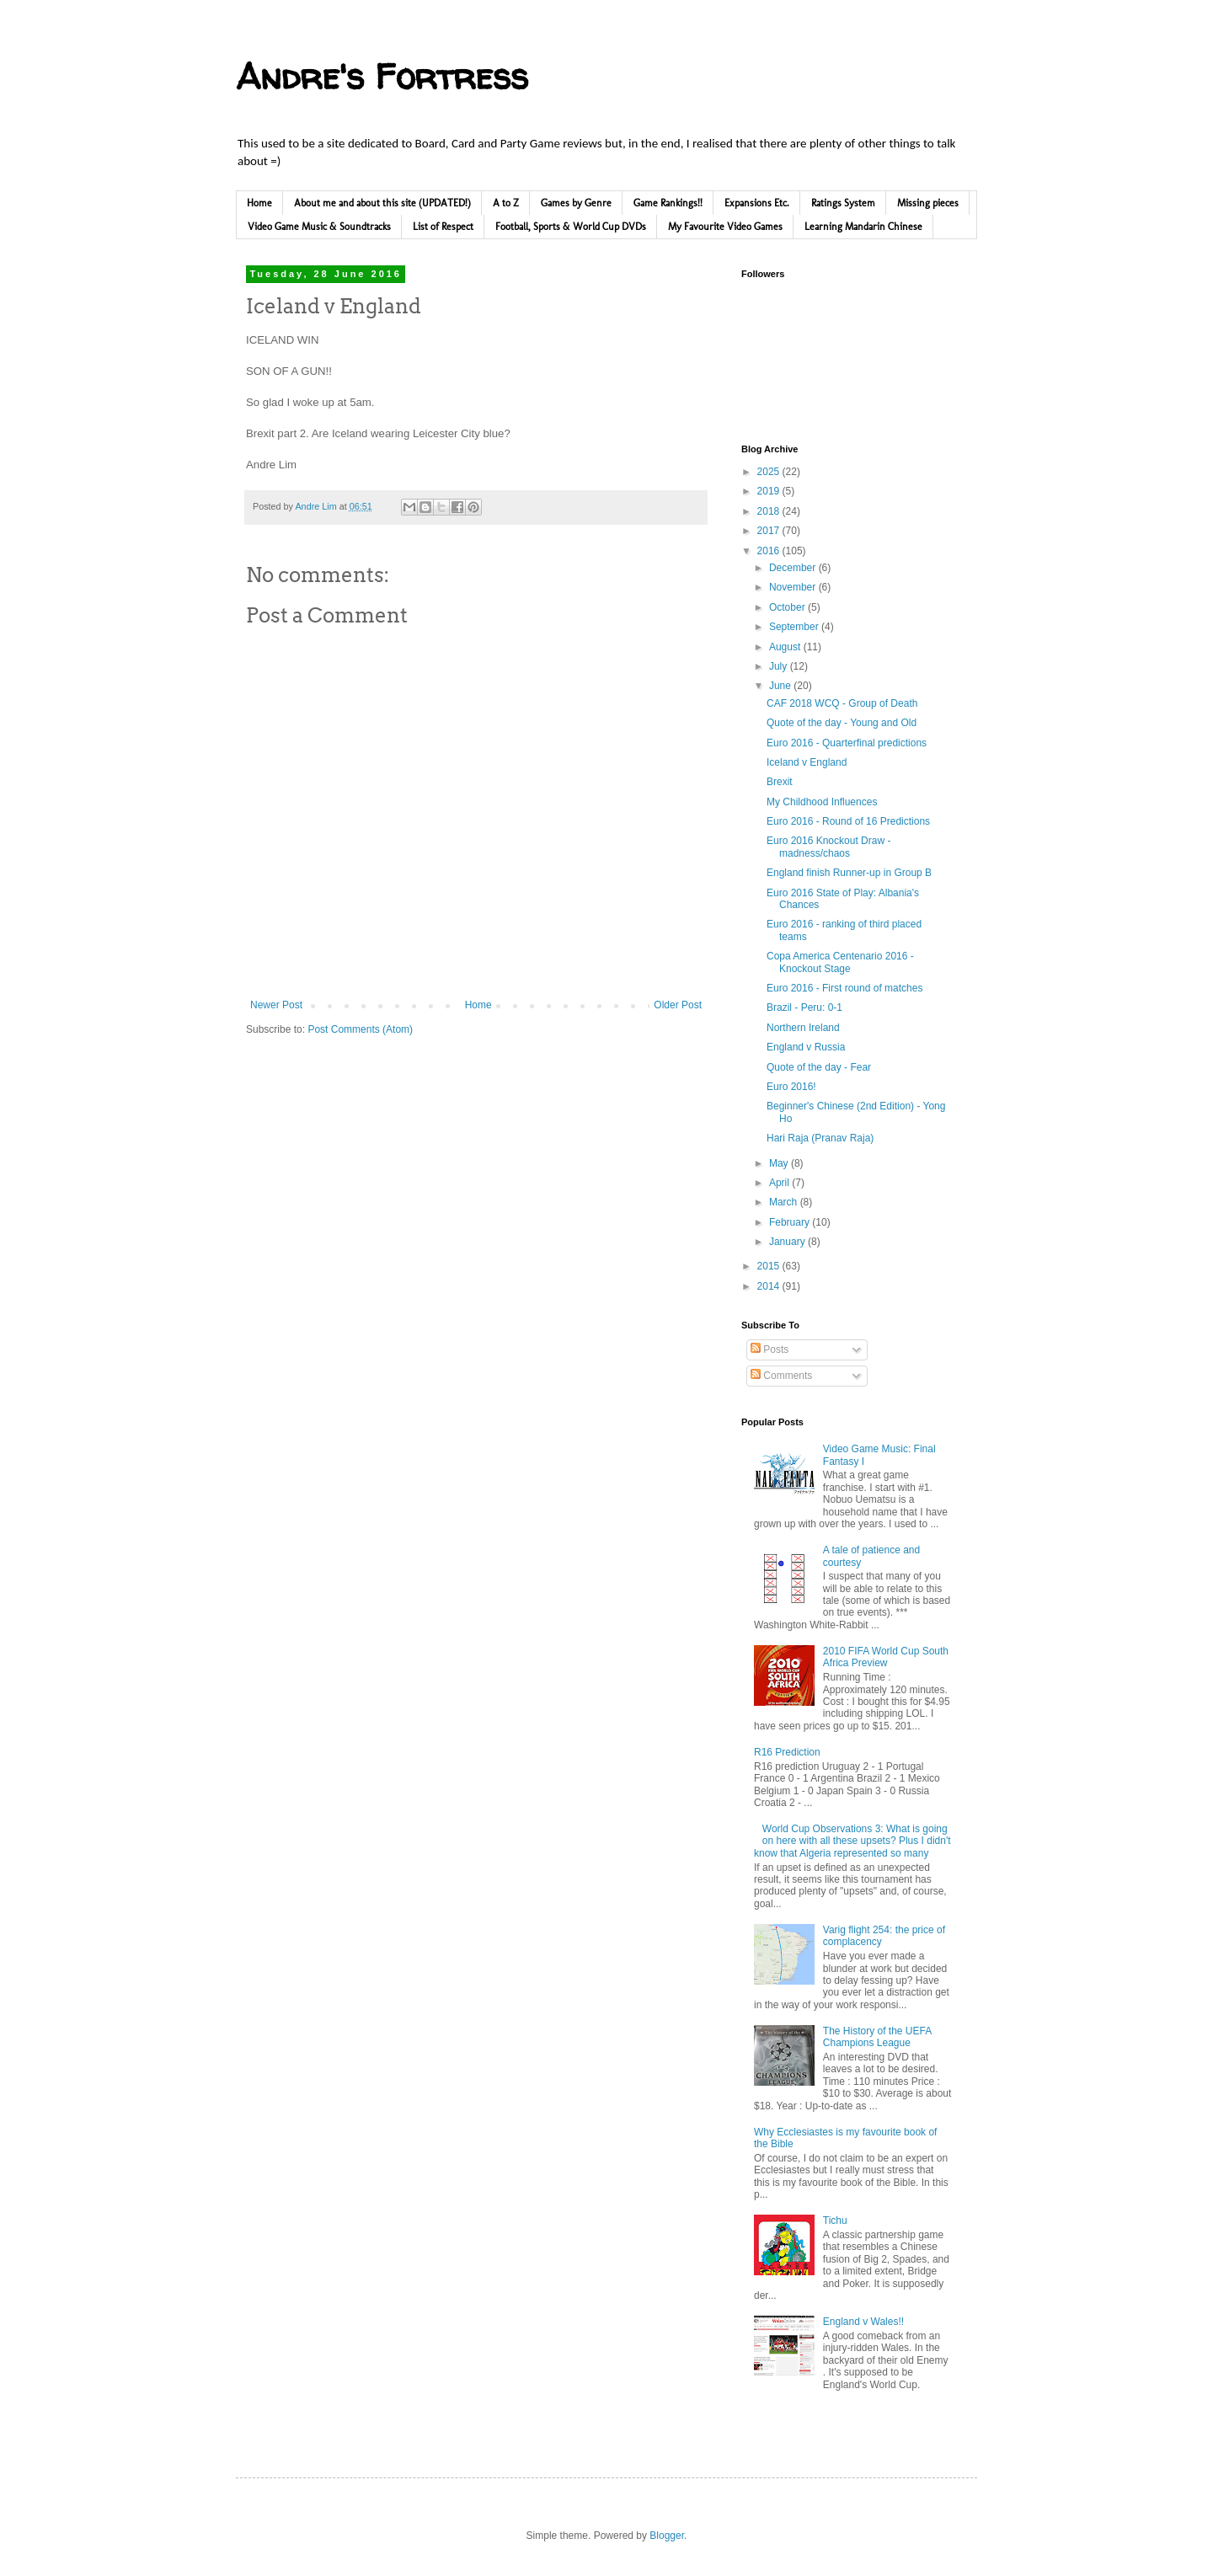  What do you see at coordinates (360, 1029) in the screenshot?
I see `Post Comments (Atom)` at bounding box center [360, 1029].